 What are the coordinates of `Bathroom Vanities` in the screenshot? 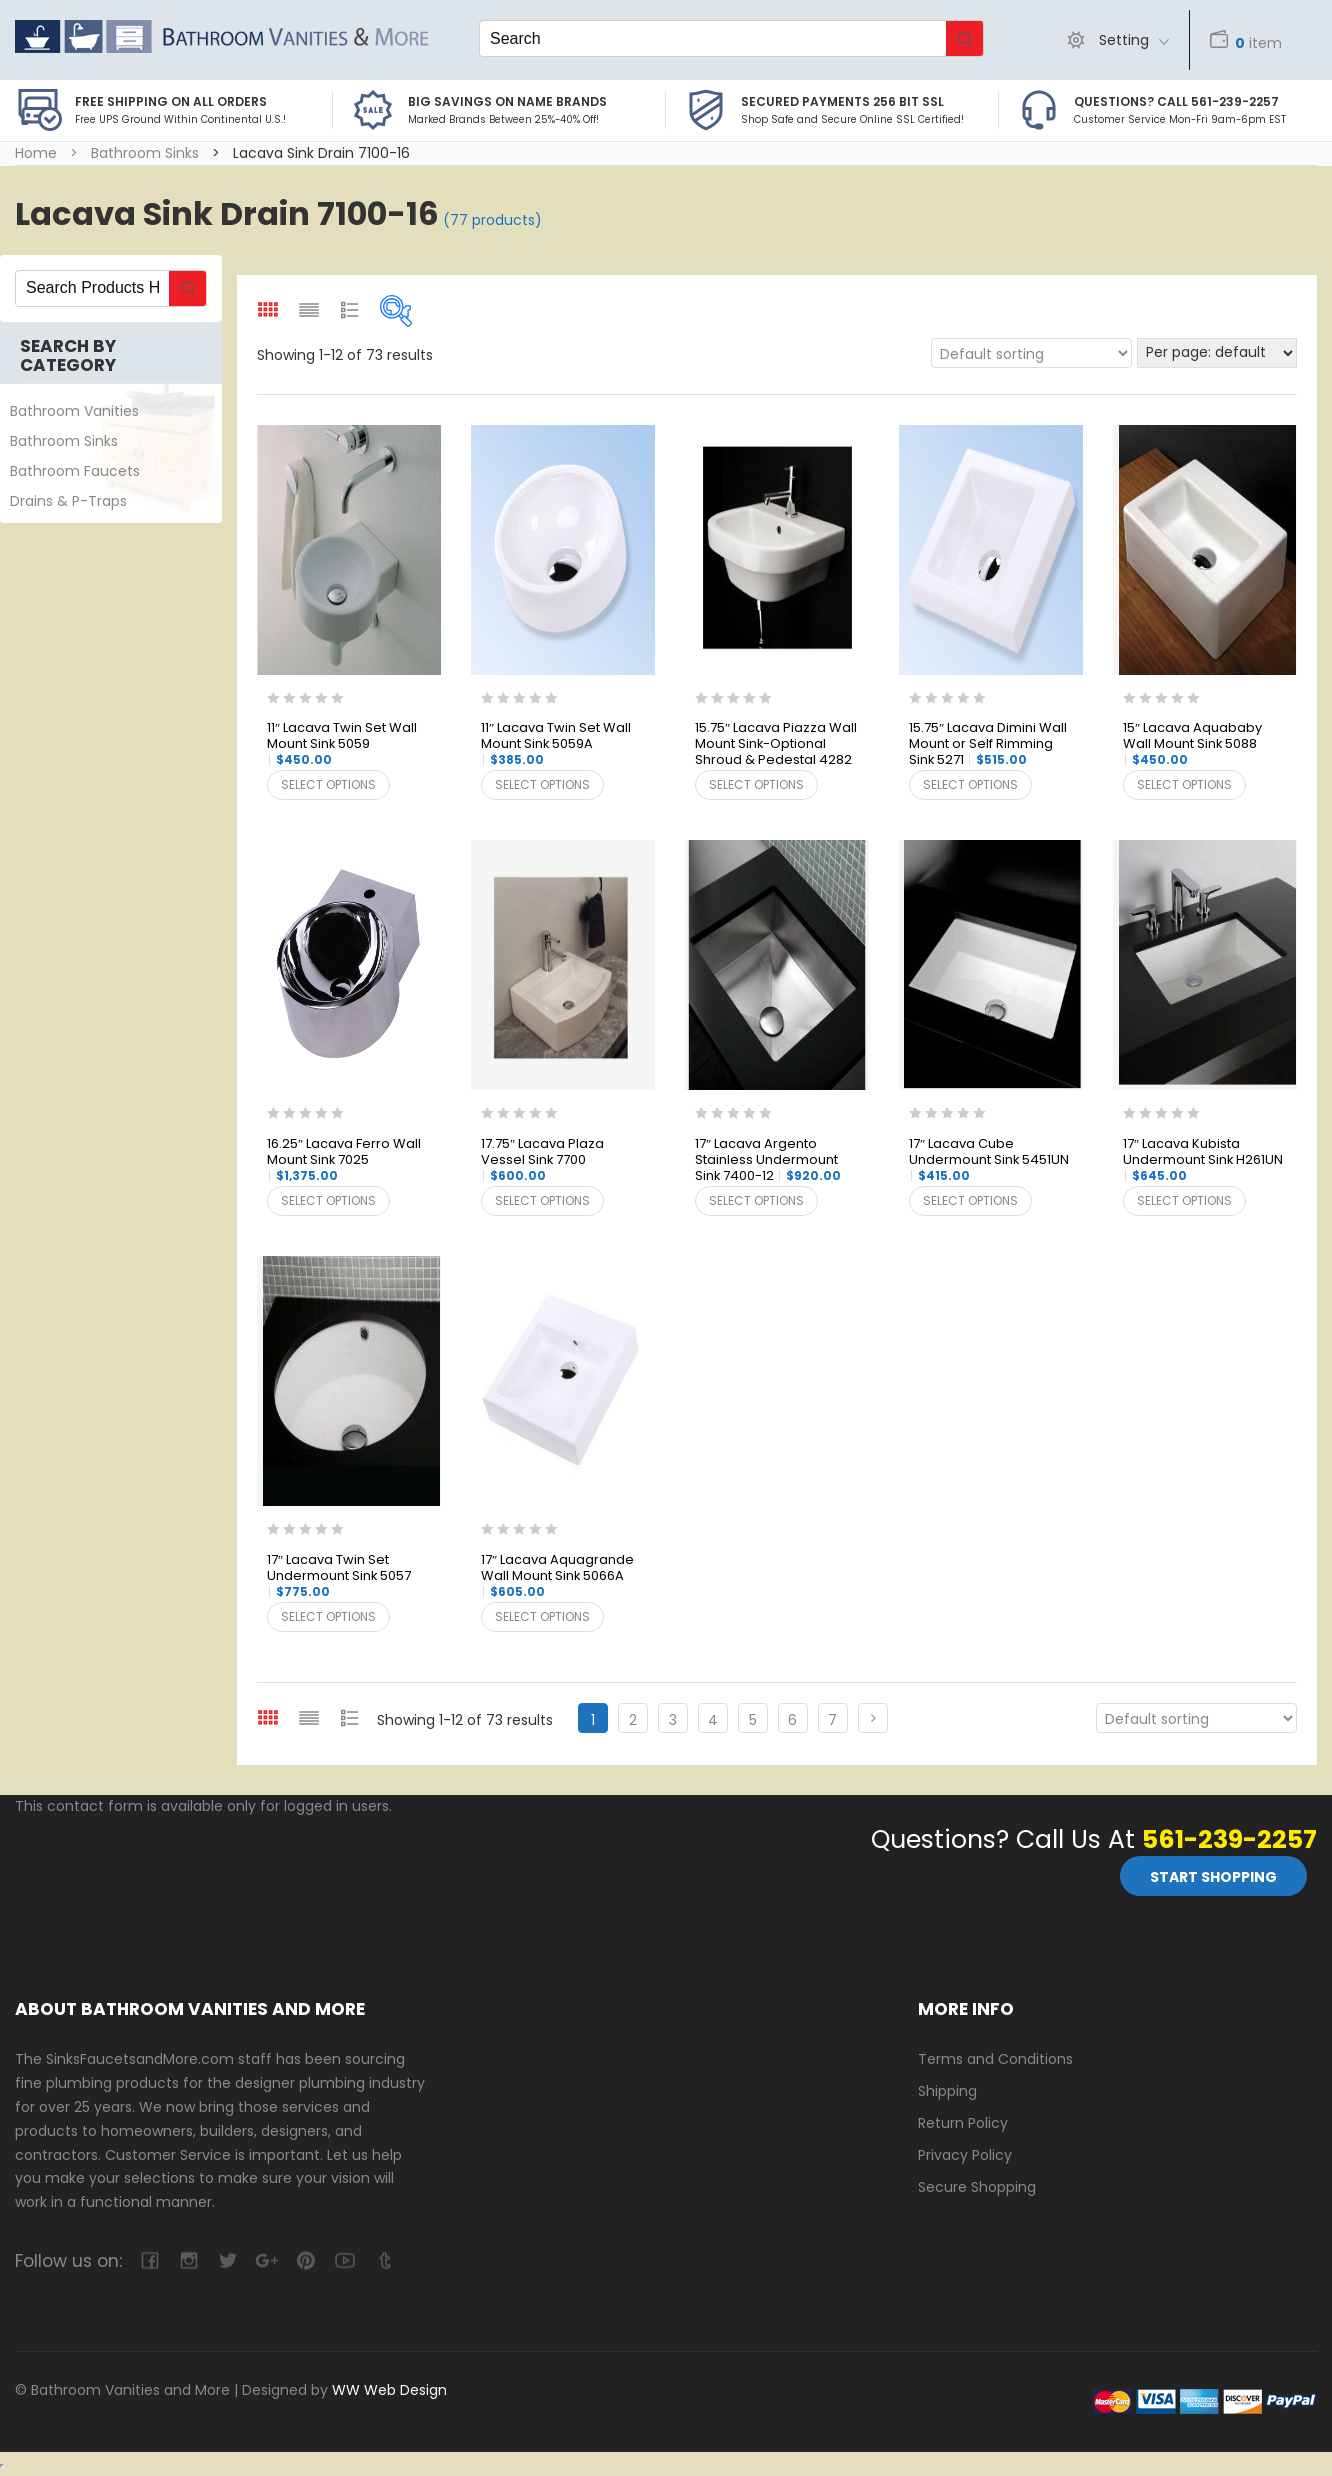 It's located at (74, 411).